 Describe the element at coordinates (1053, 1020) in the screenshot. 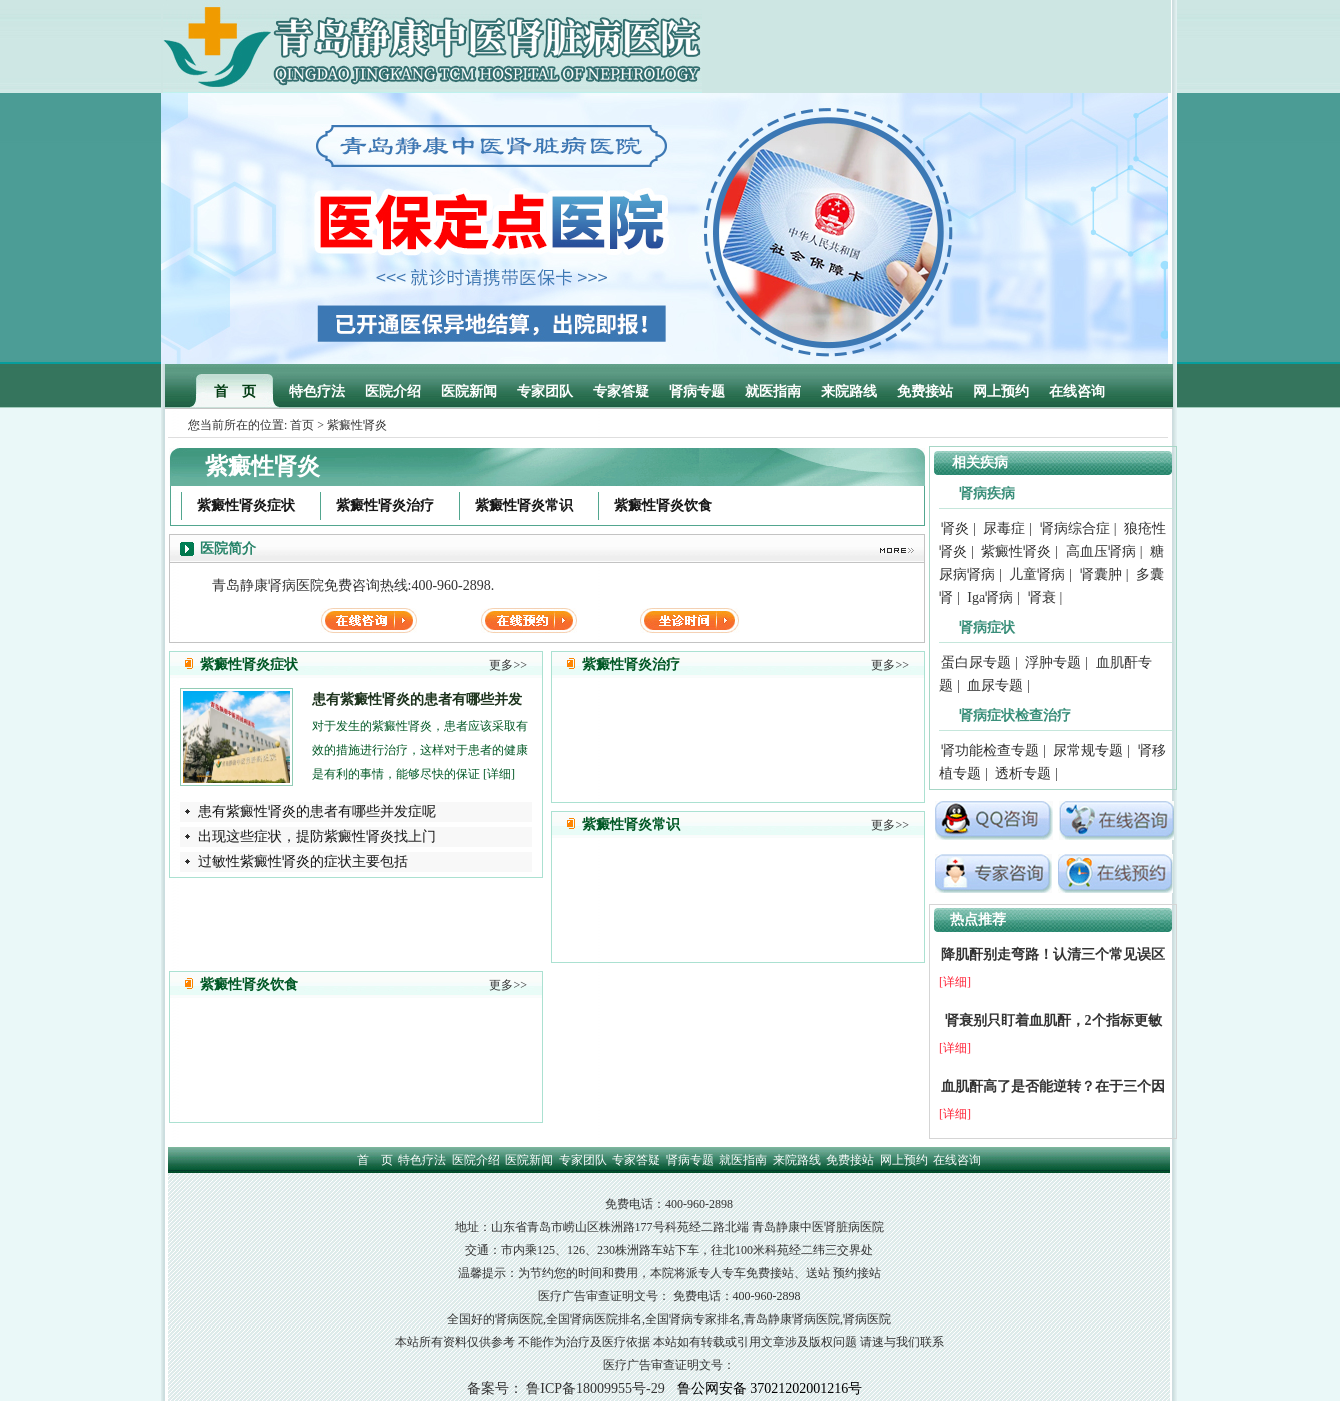

I see `肾衰别只盯着血肌酐，2个指标更敏` at that location.